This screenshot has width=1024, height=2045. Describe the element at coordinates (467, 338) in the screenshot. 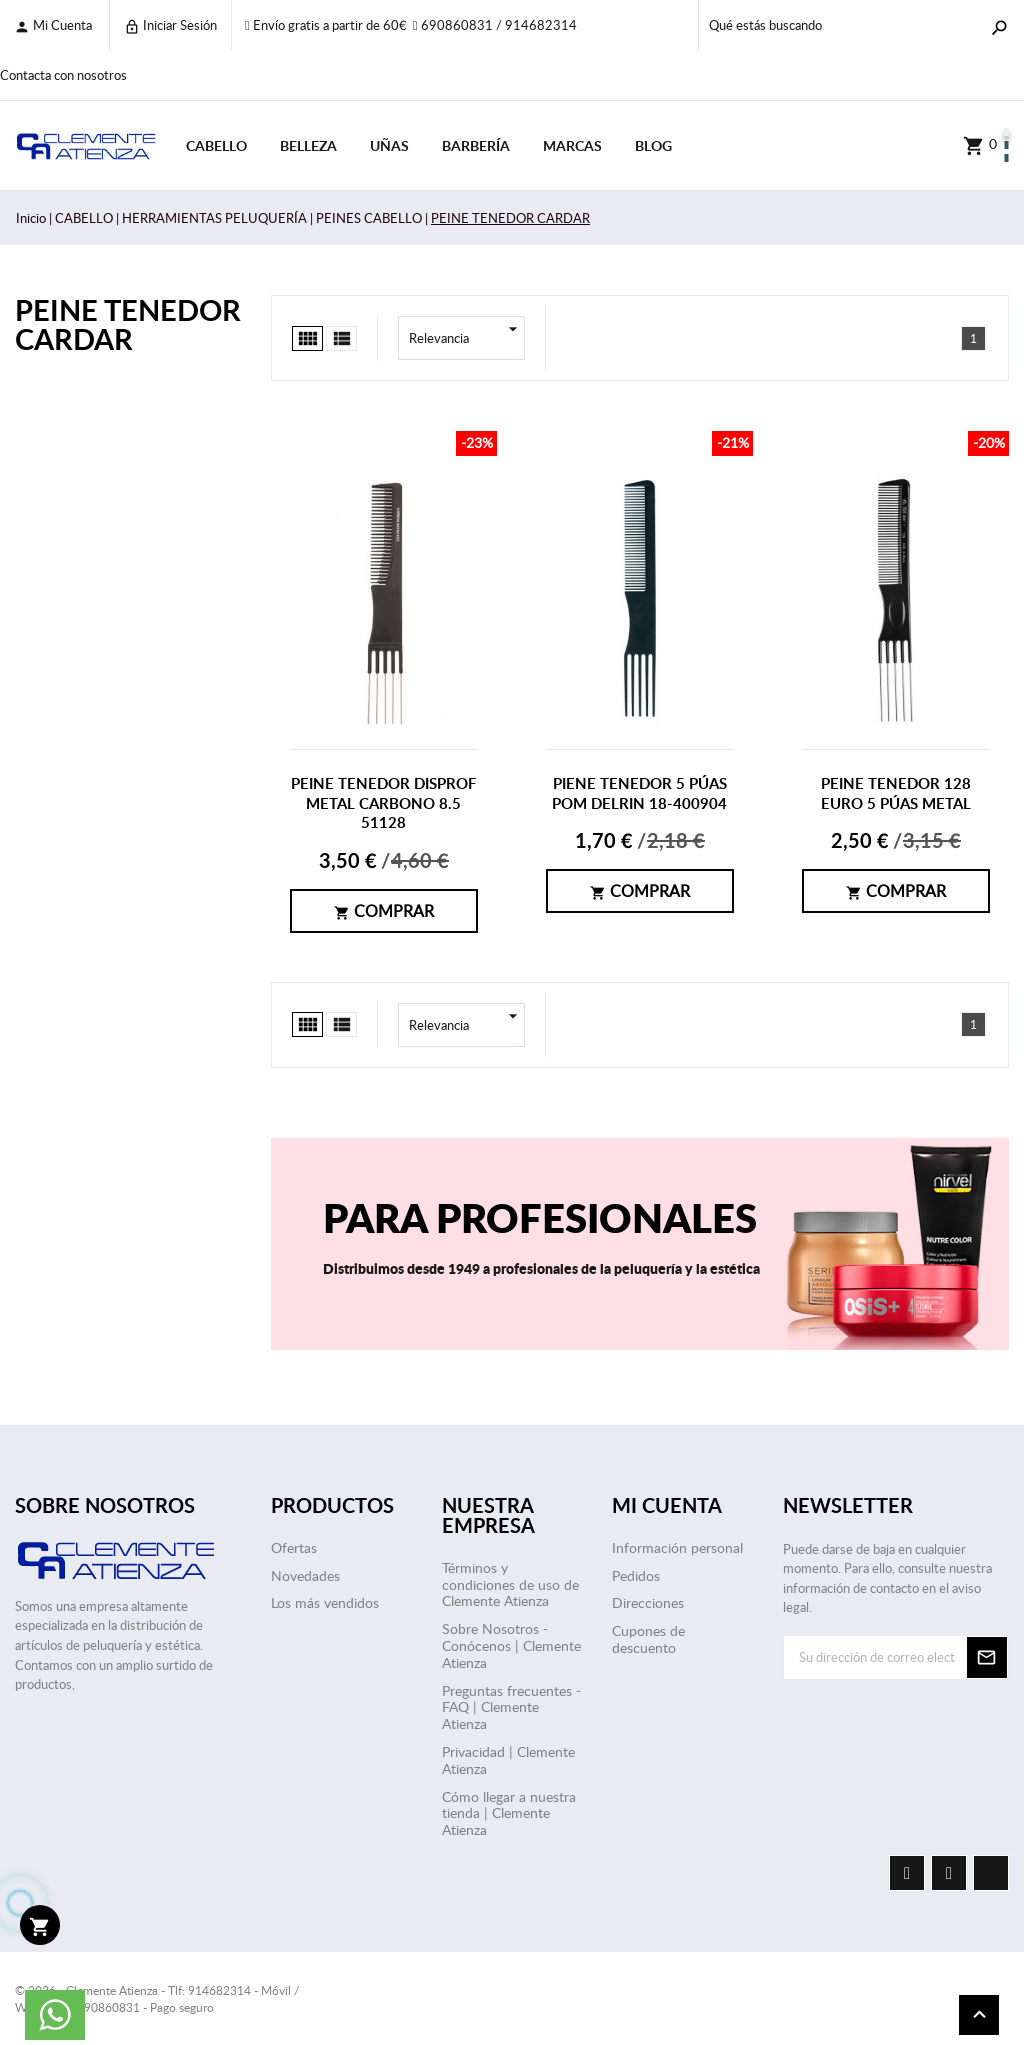

I see `Relevancia` at that location.